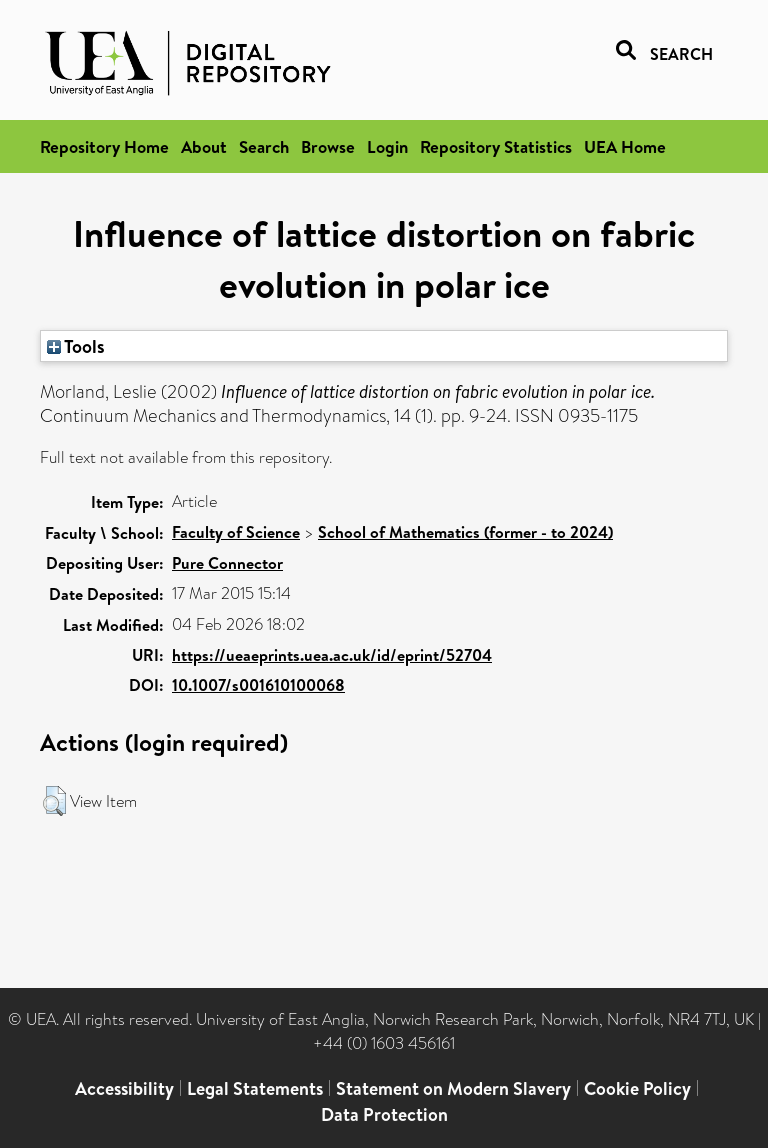  What do you see at coordinates (453, 1088) in the screenshot?
I see `Statement on Modern Slavery` at bounding box center [453, 1088].